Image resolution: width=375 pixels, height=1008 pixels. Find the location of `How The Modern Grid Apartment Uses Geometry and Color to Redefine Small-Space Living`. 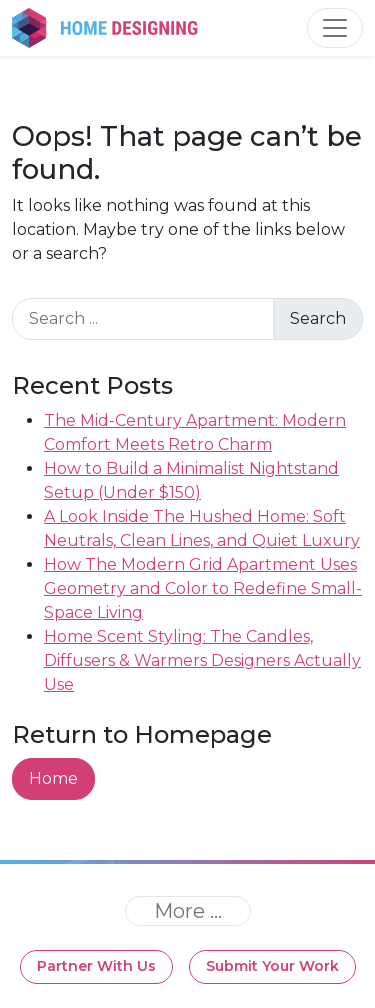

How The Modern Grid Apartment Uses Geometry and Color to Redefine Small-Space Living is located at coordinates (203, 588).